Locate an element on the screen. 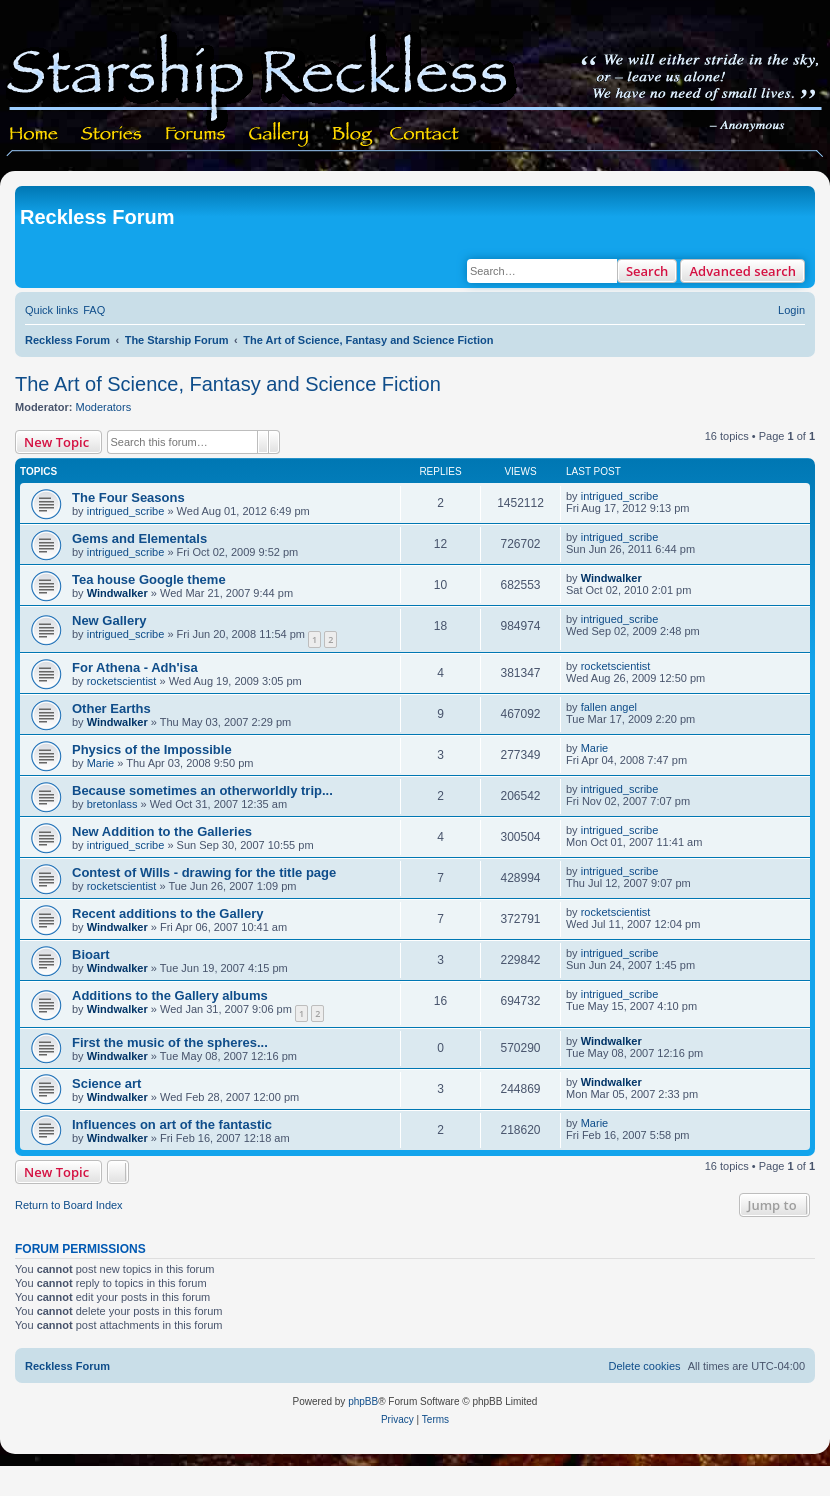 The width and height of the screenshot is (830, 1496). The Art of Science, Fantasy and Science Fiction is located at coordinates (228, 384).